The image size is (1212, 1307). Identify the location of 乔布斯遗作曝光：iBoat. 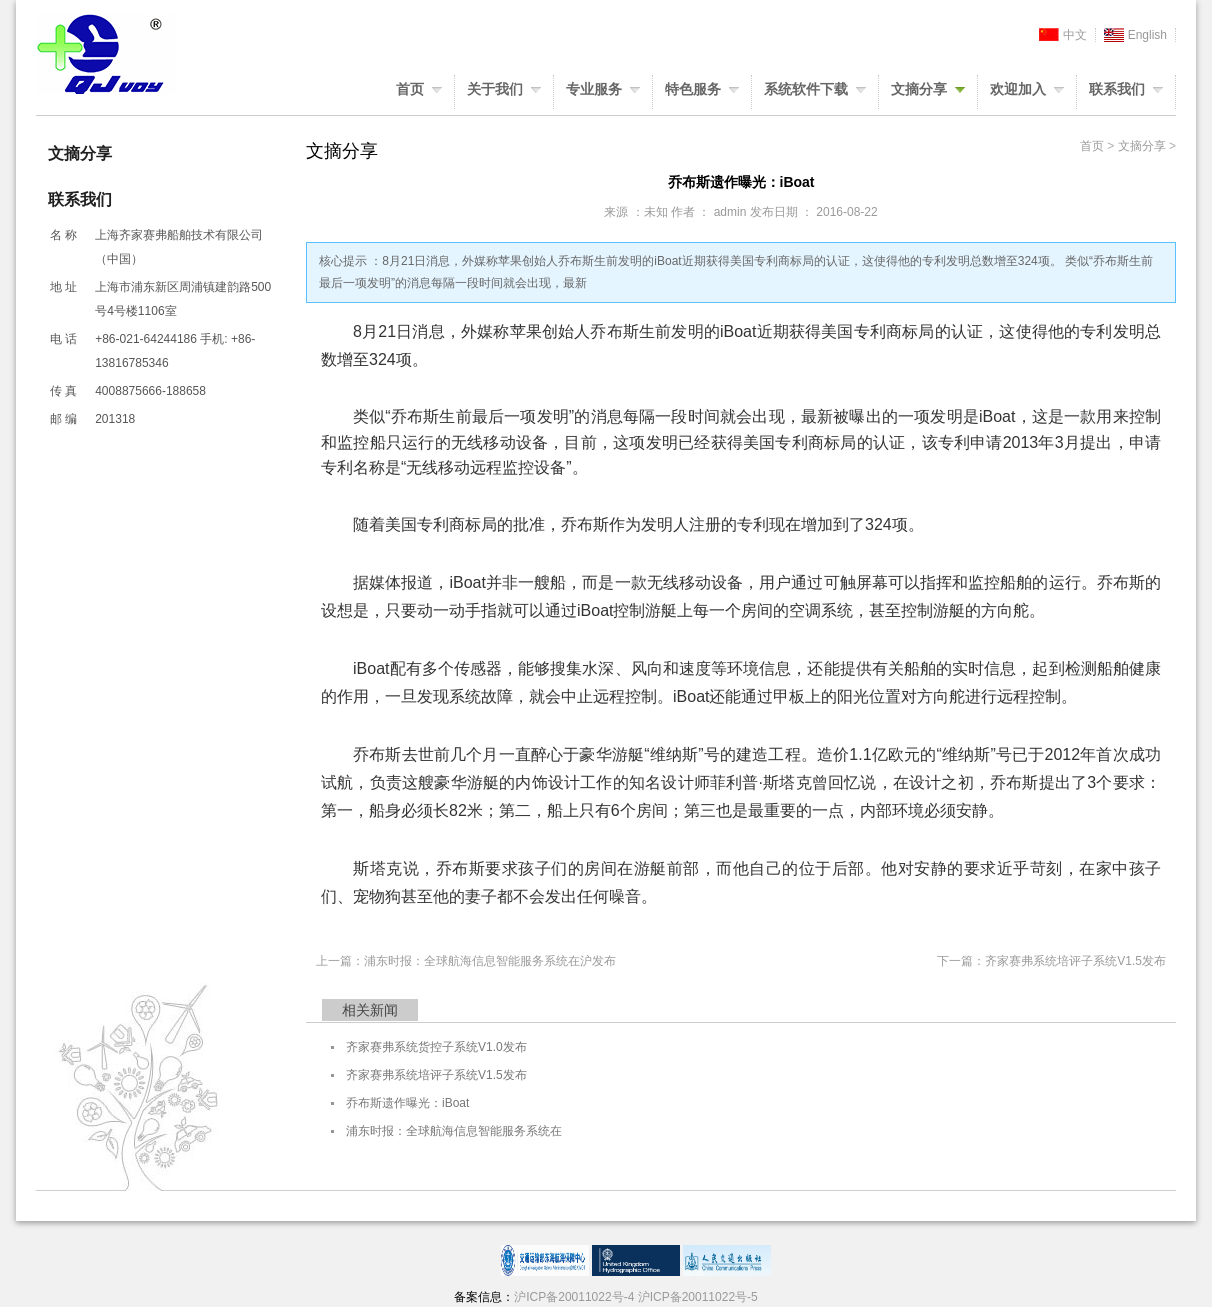
(407, 1103).